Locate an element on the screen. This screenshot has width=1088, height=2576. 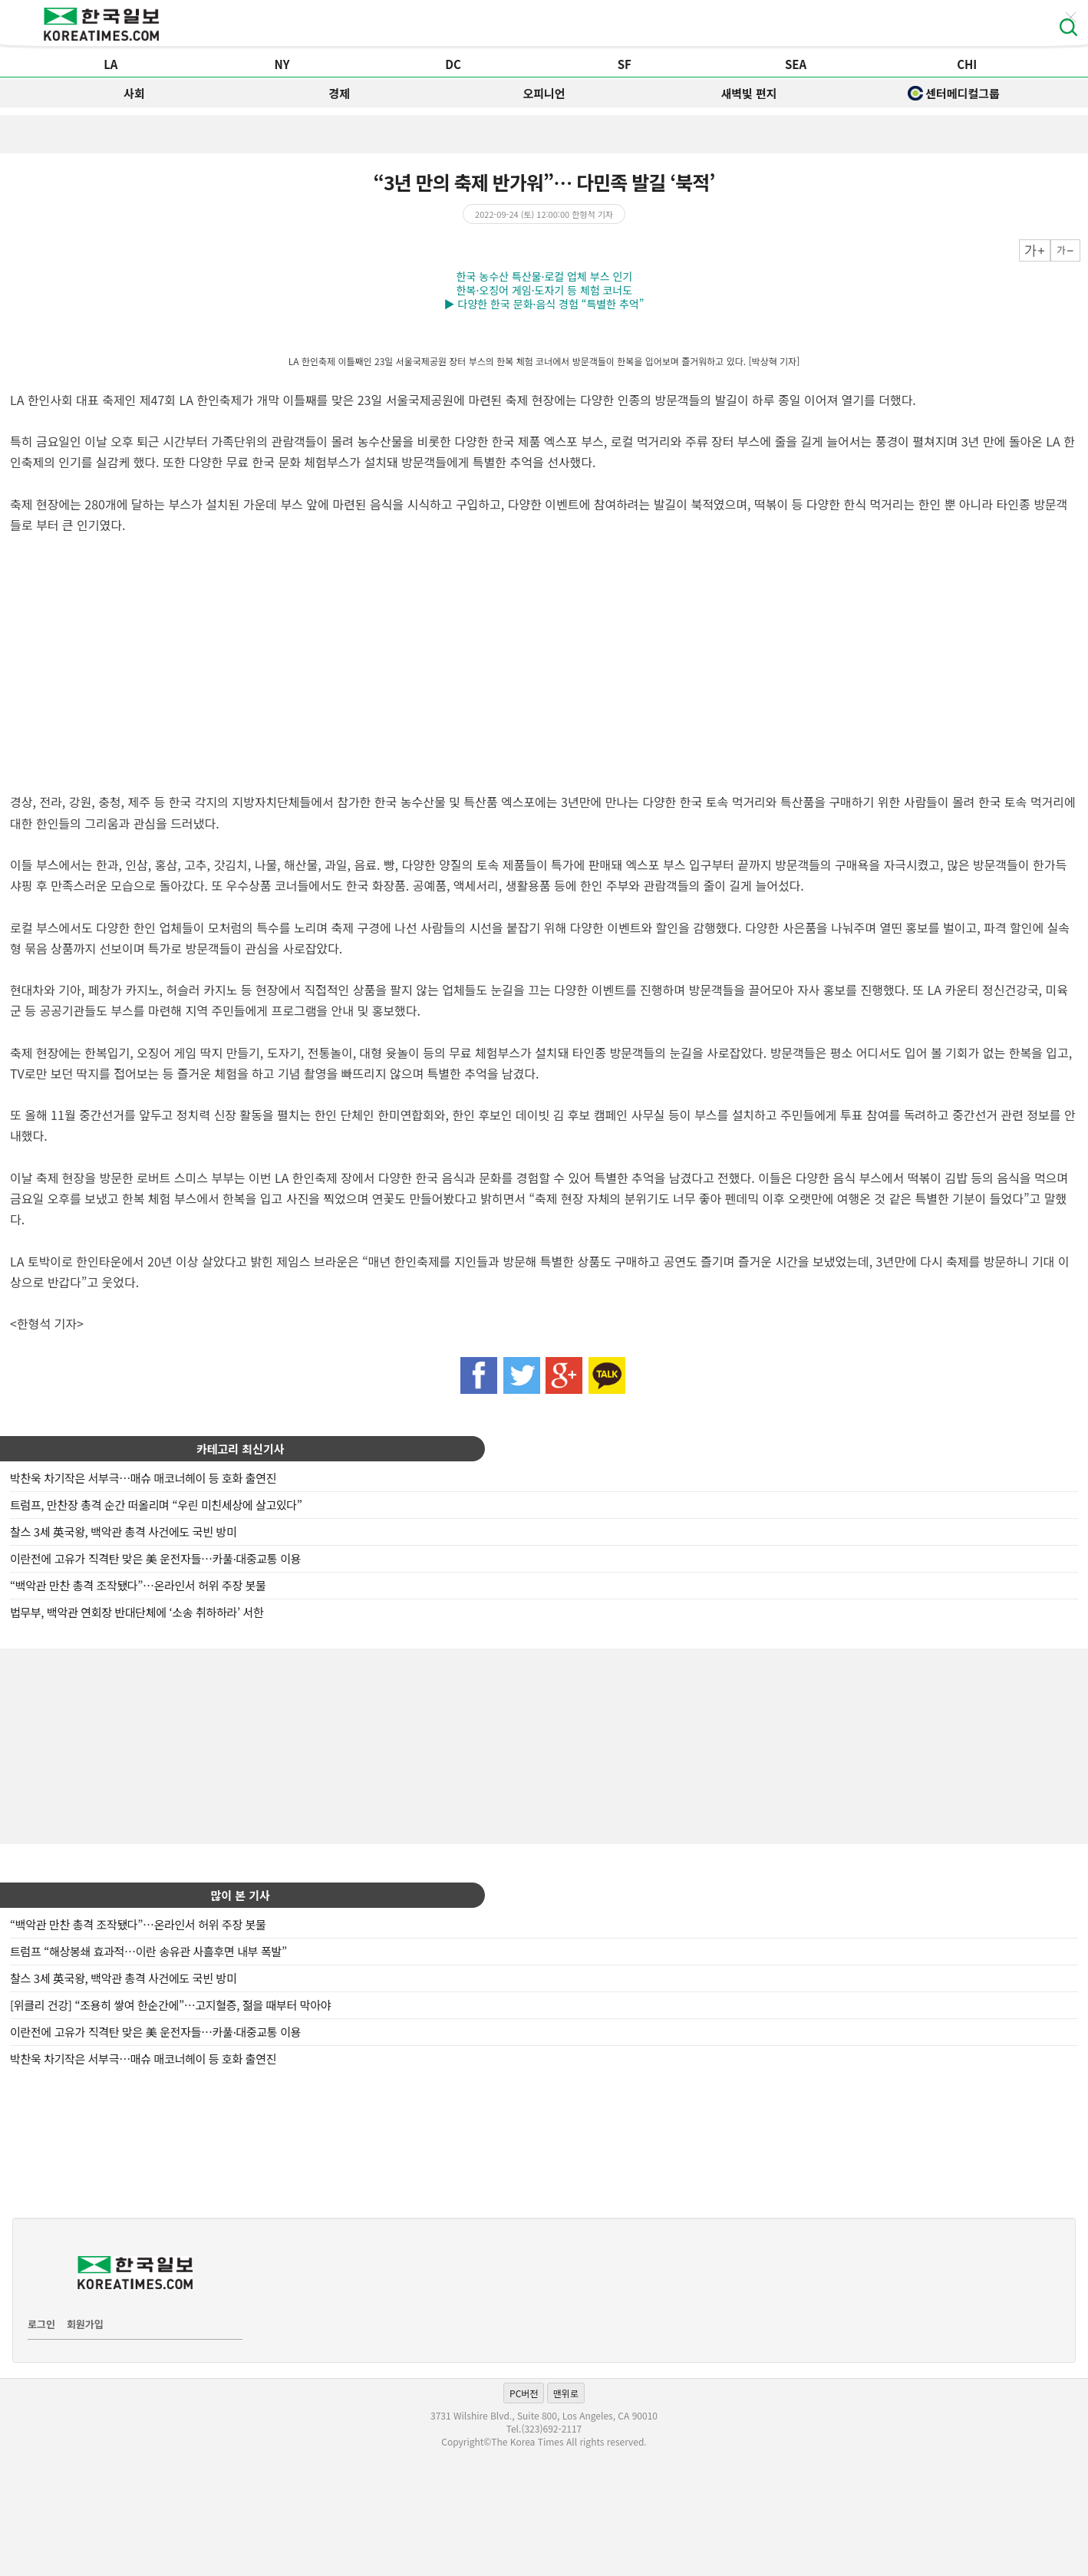
사회 is located at coordinates (134, 93).